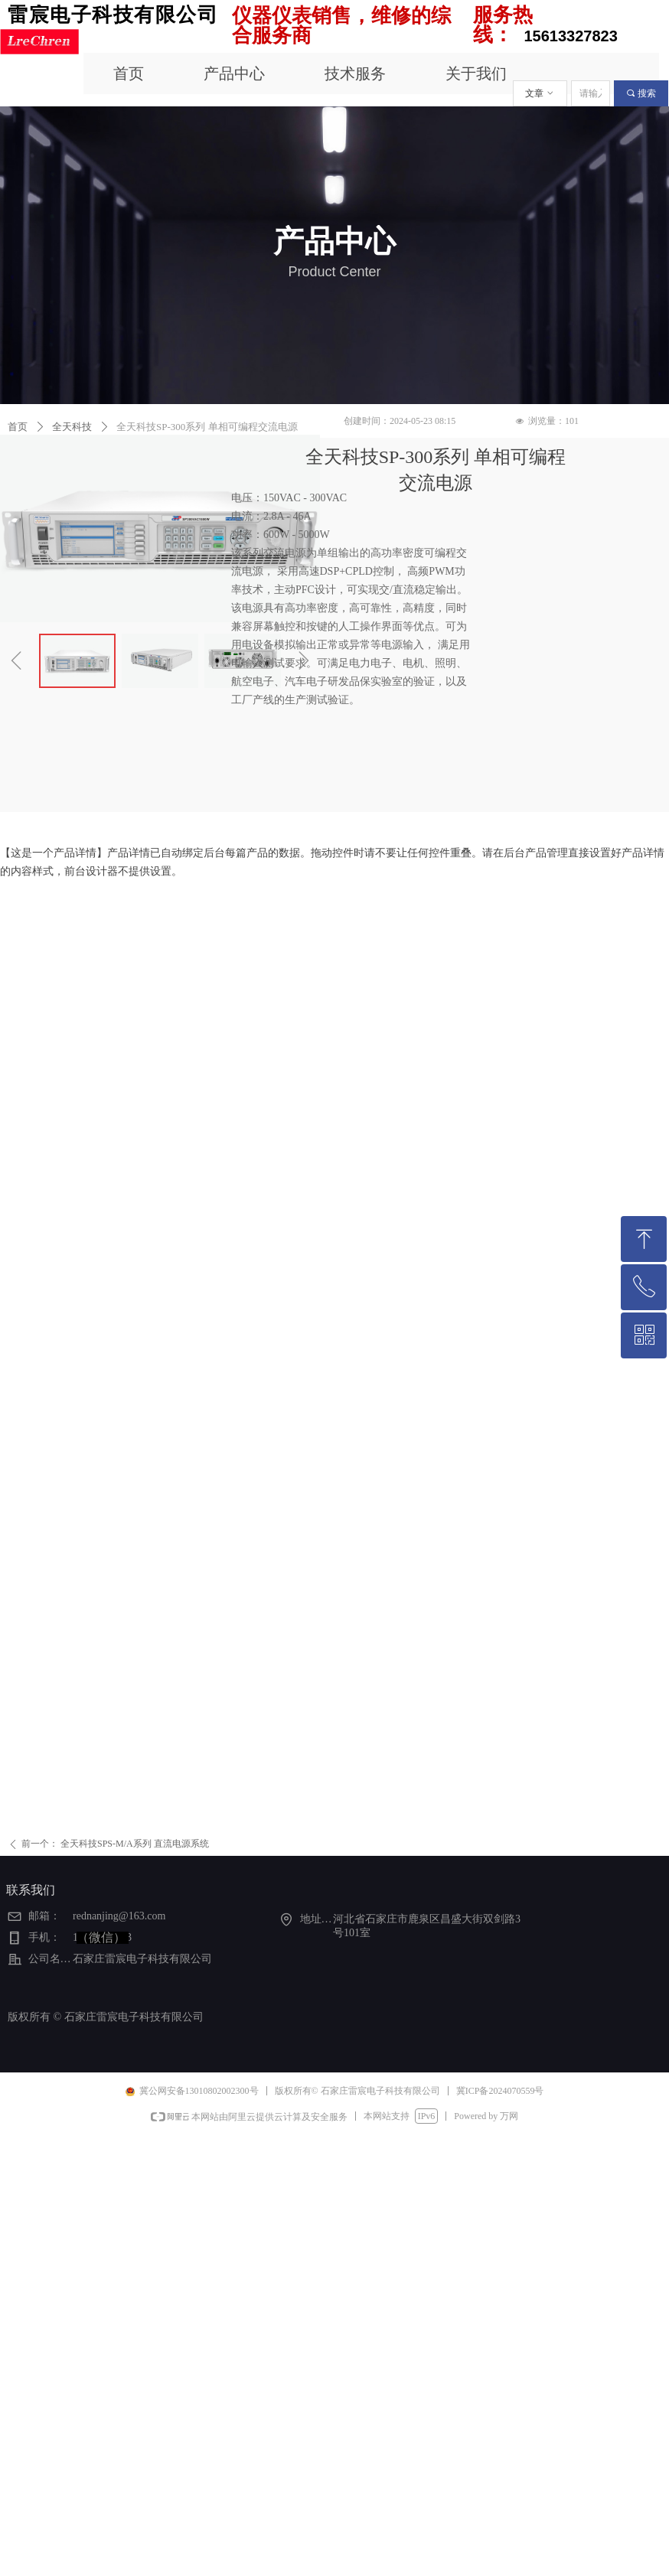 The height and width of the screenshot is (2576, 669). Describe the element at coordinates (18, 426) in the screenshot. I see `首页` at that location.